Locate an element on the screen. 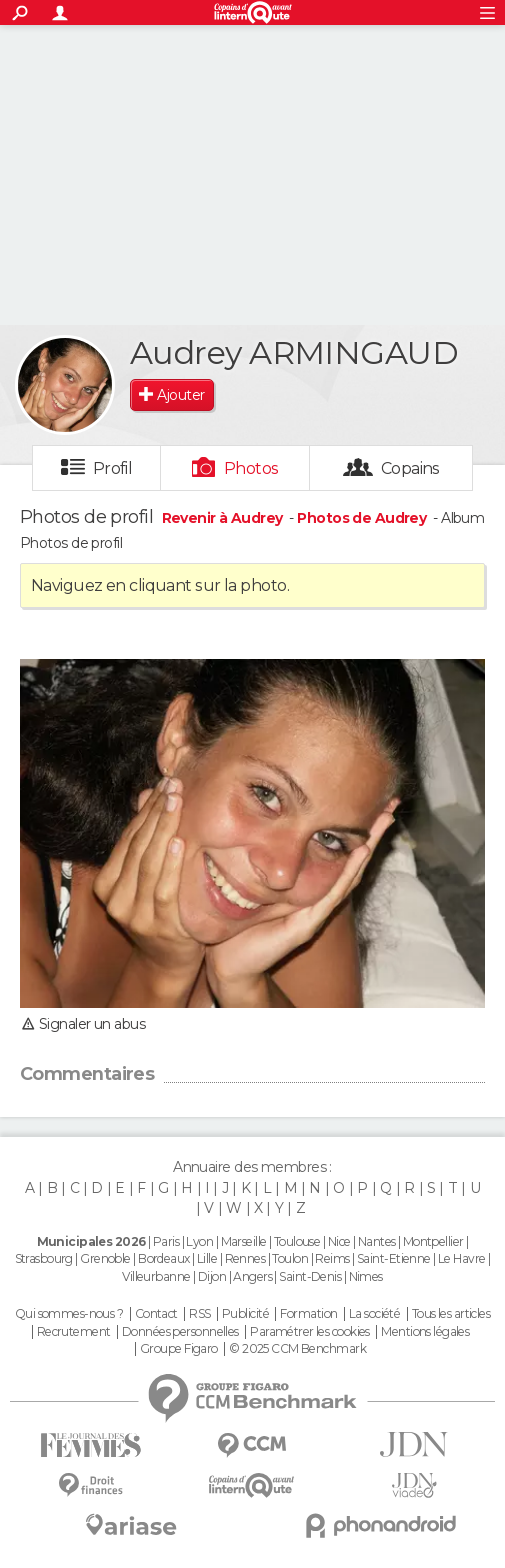 The height and width of the screenshot is (1568, 505). Mentions légales is located at coordinates (425, 1332).